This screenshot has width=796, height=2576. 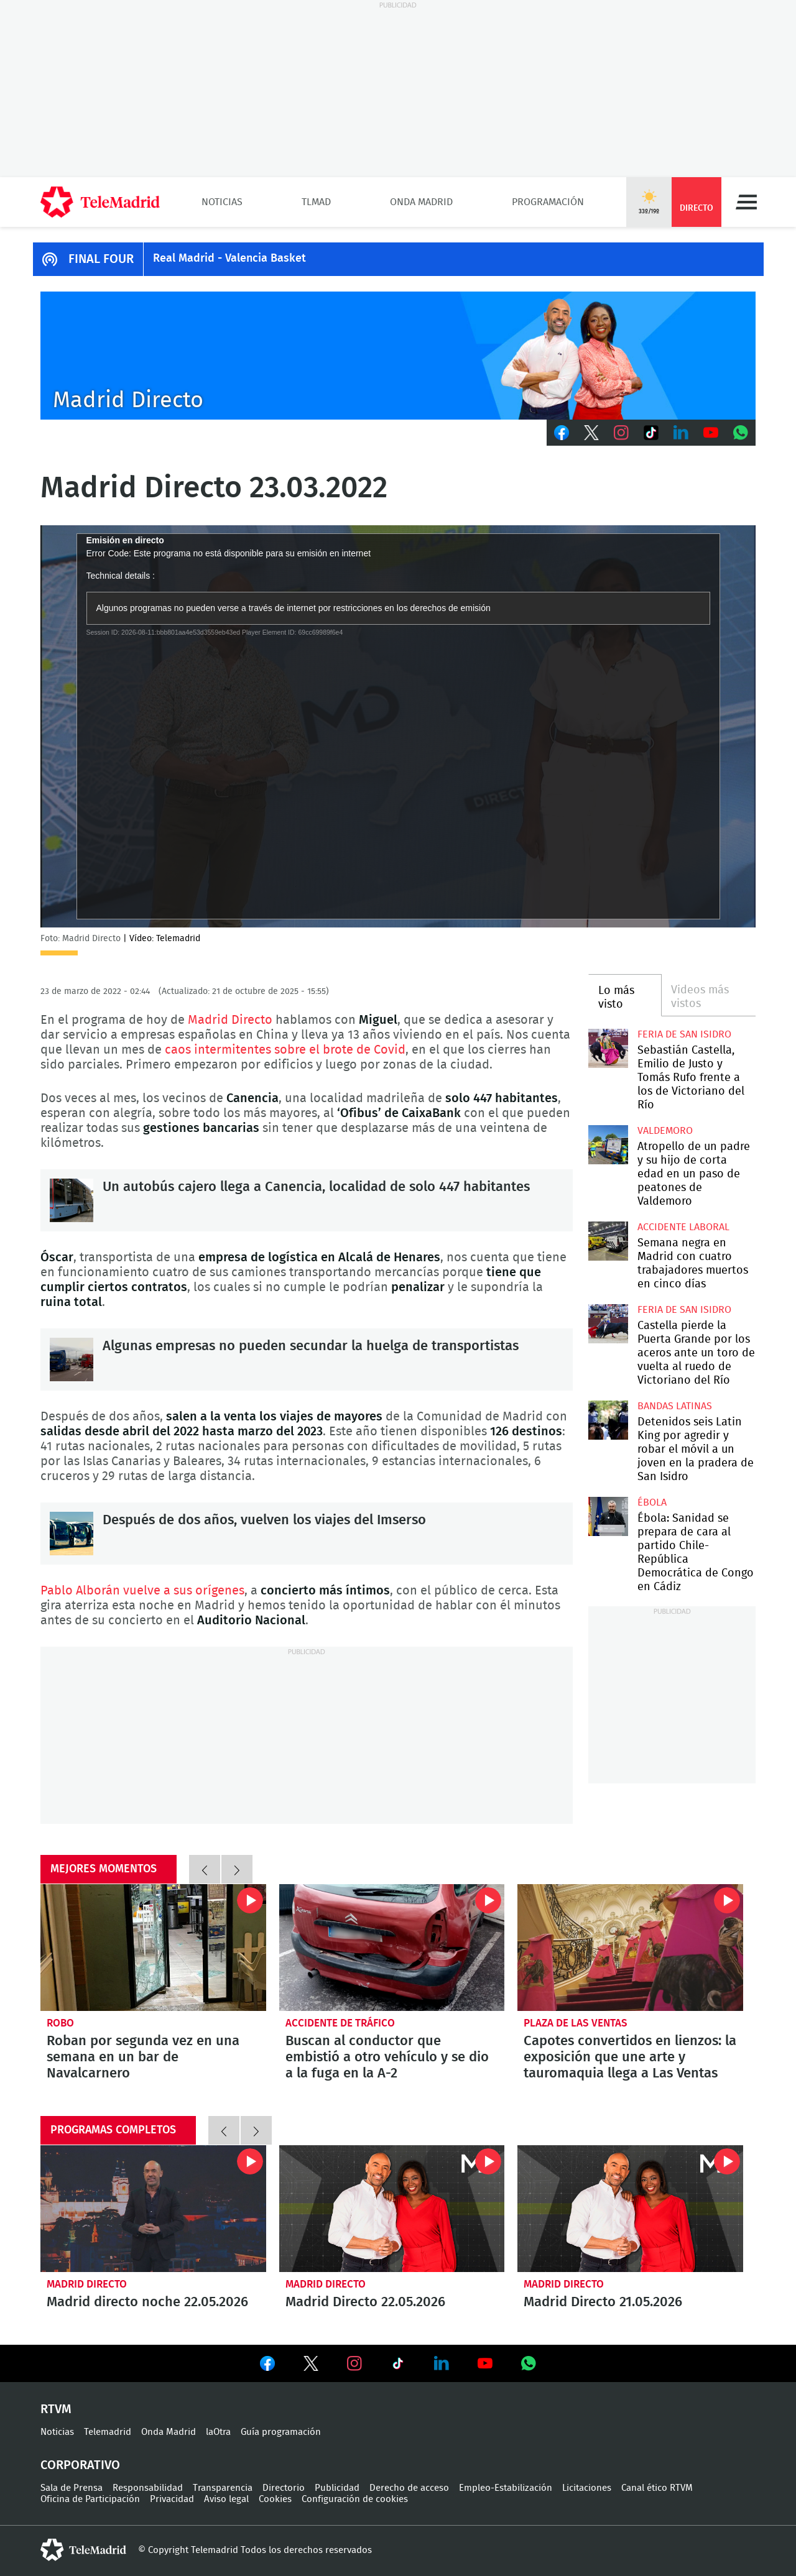 I want to click on Instagram, so click(x=621, y=433).